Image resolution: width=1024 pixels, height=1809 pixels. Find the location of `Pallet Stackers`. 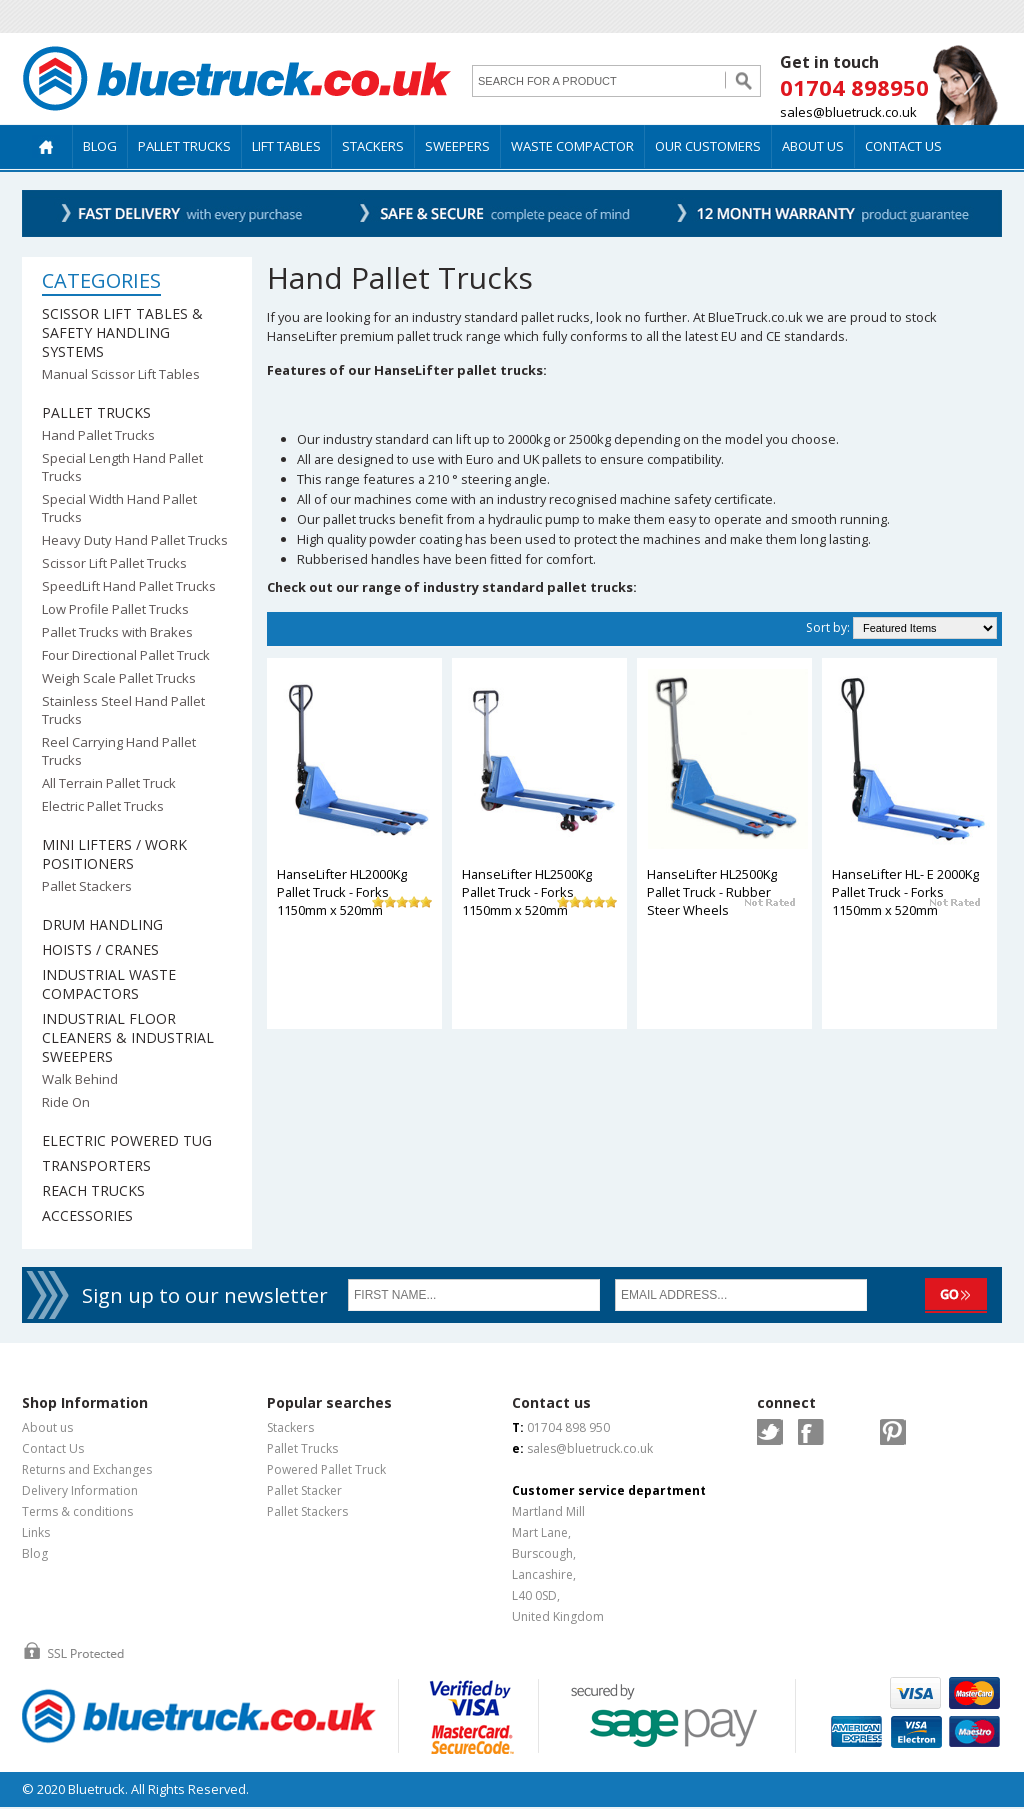

Pallet Stackers is located at coordinates (87, 886).